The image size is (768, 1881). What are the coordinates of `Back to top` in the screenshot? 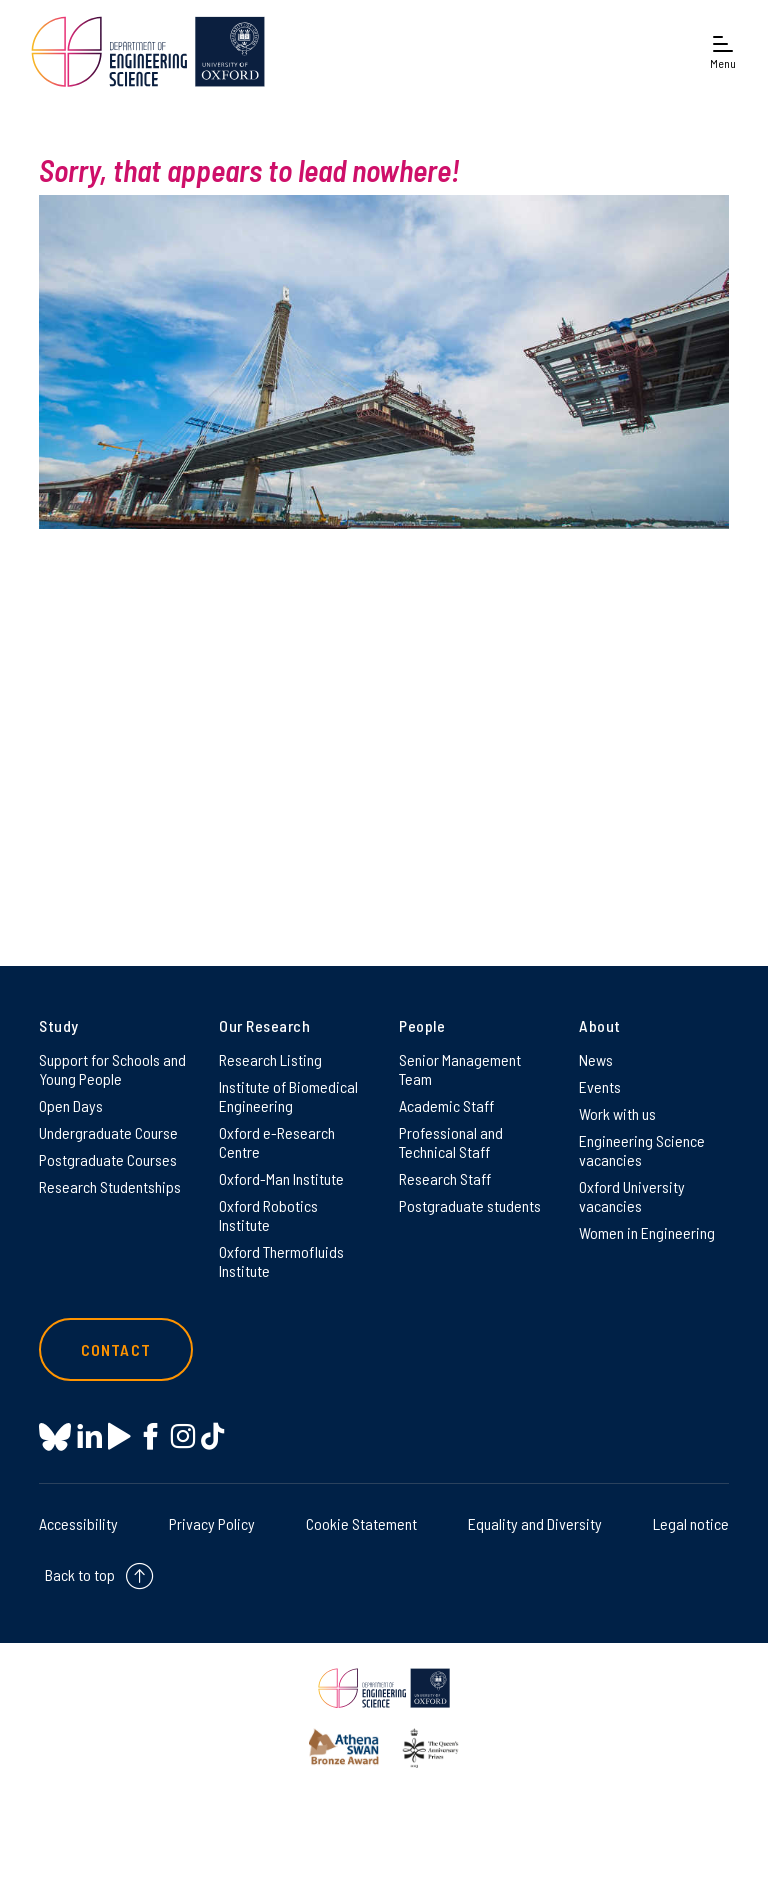 It's located at (80, 1574).